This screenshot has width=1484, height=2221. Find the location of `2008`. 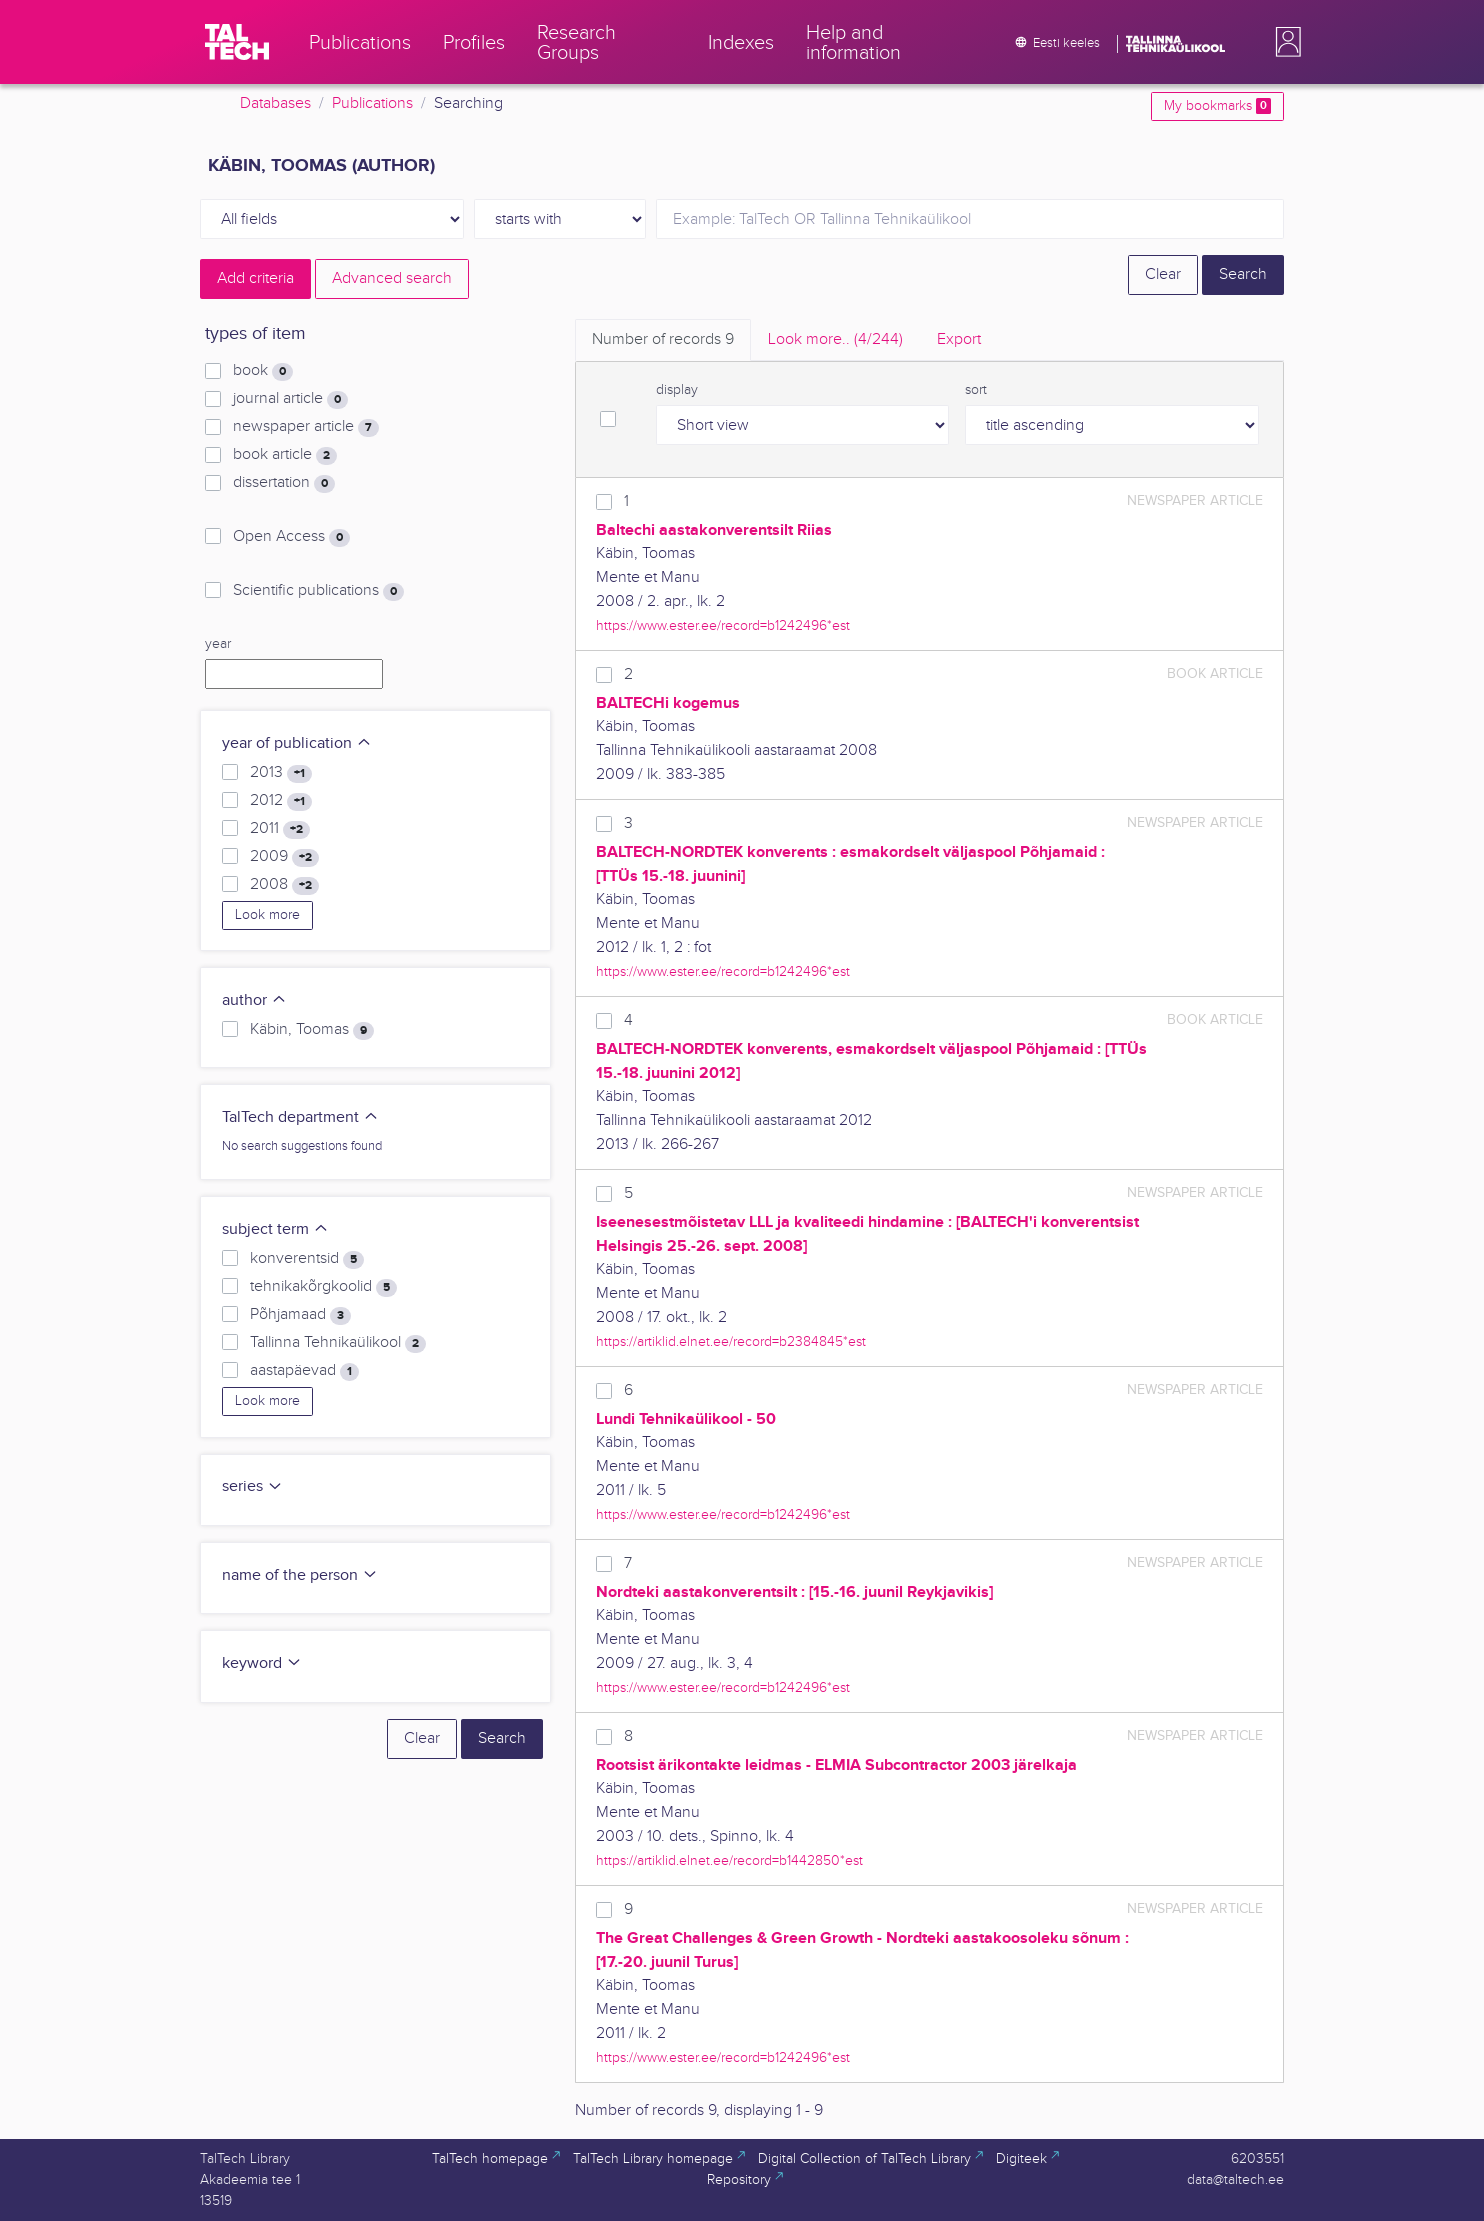

2008 is located at coordinates (284, 885).